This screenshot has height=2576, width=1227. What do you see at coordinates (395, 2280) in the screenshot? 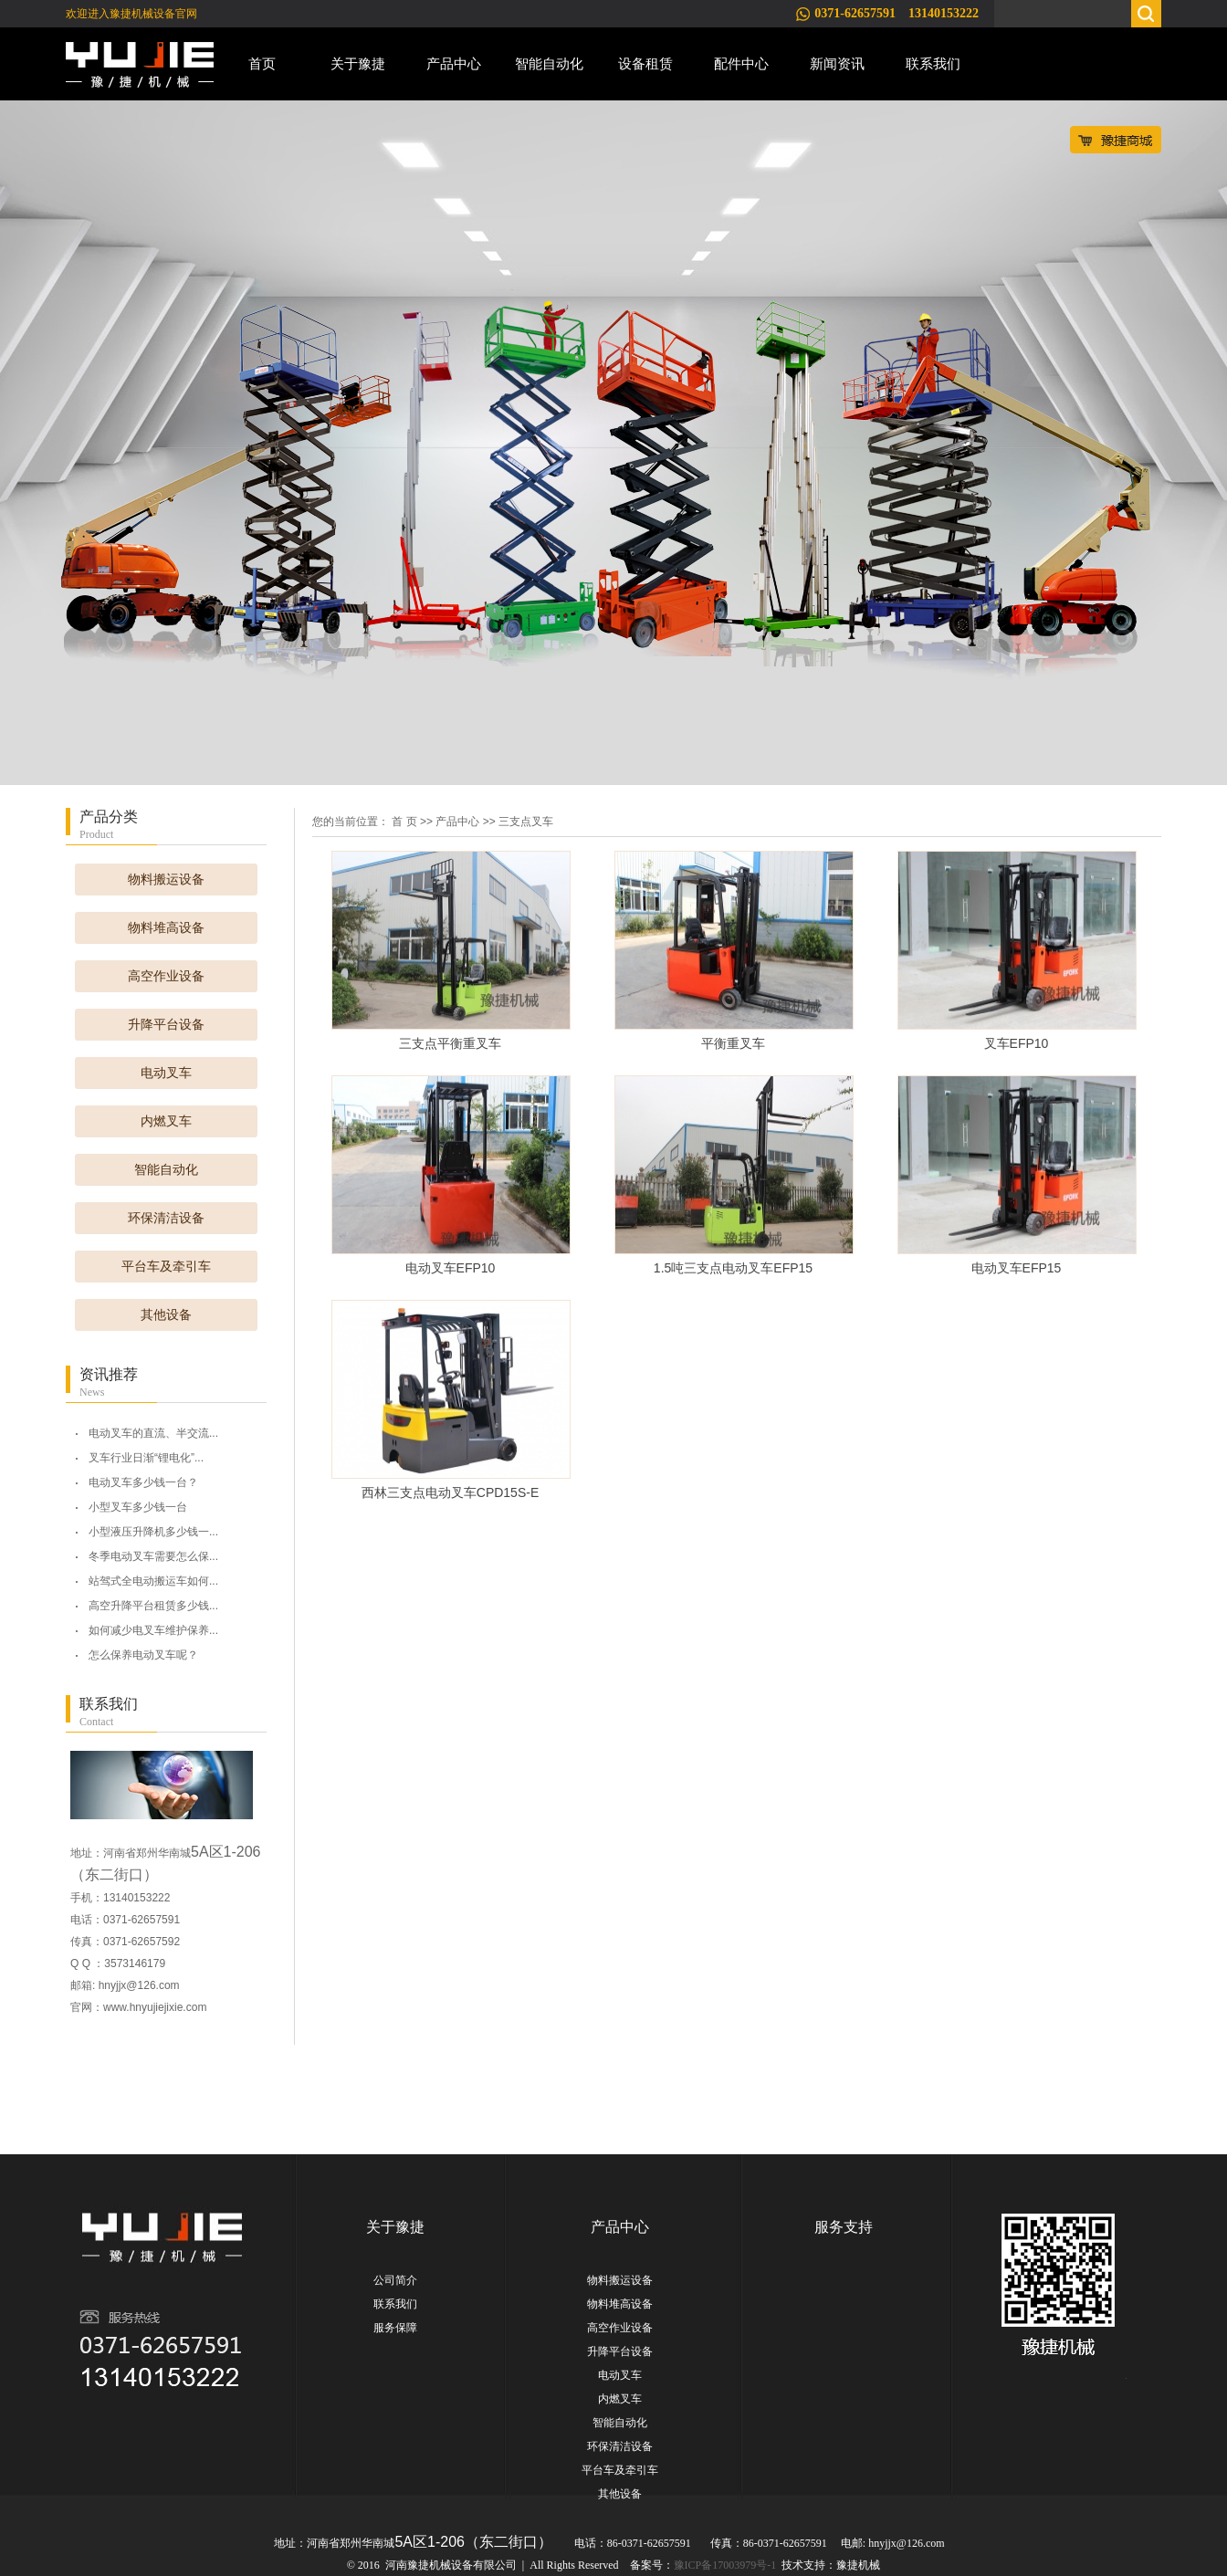
I see `公司简介` at bounding box center [395, 2280].